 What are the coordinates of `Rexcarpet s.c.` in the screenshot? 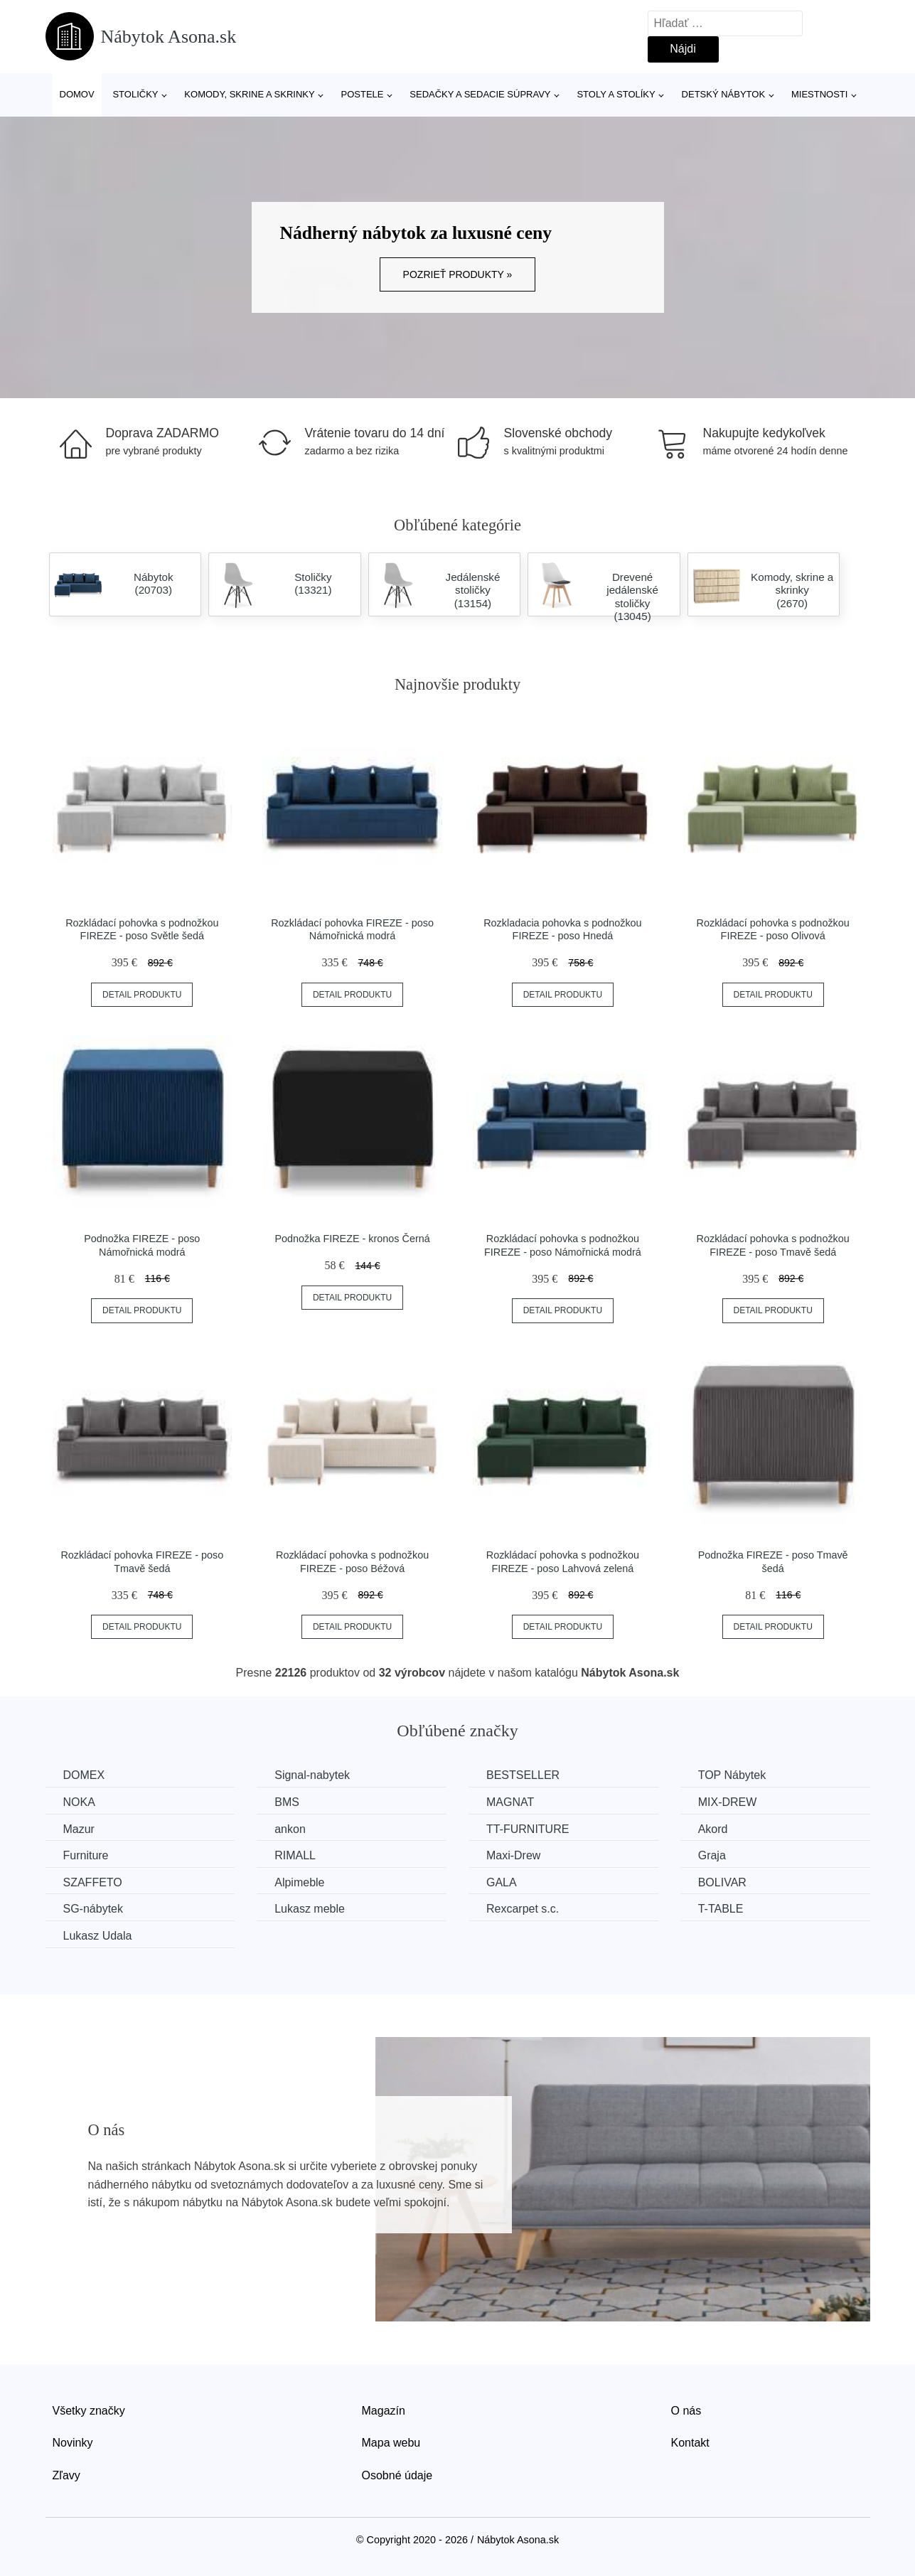 It's located at (522, 1909).